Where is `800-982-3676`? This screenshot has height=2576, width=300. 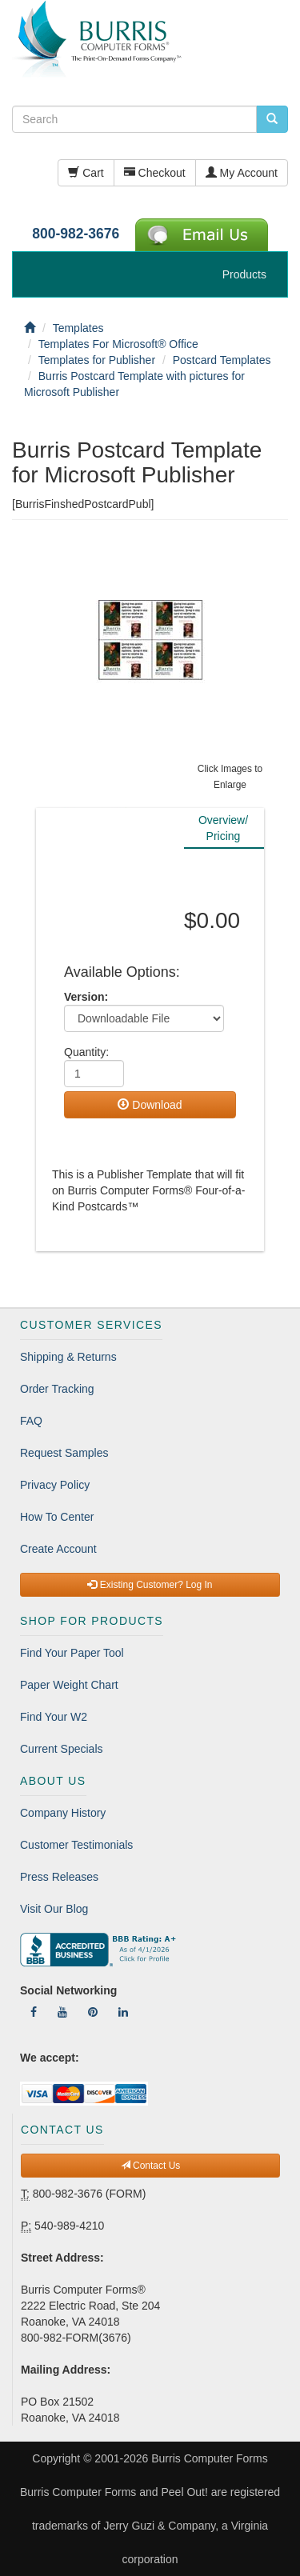 800-982-3676 is located at coordinates (75, 234).